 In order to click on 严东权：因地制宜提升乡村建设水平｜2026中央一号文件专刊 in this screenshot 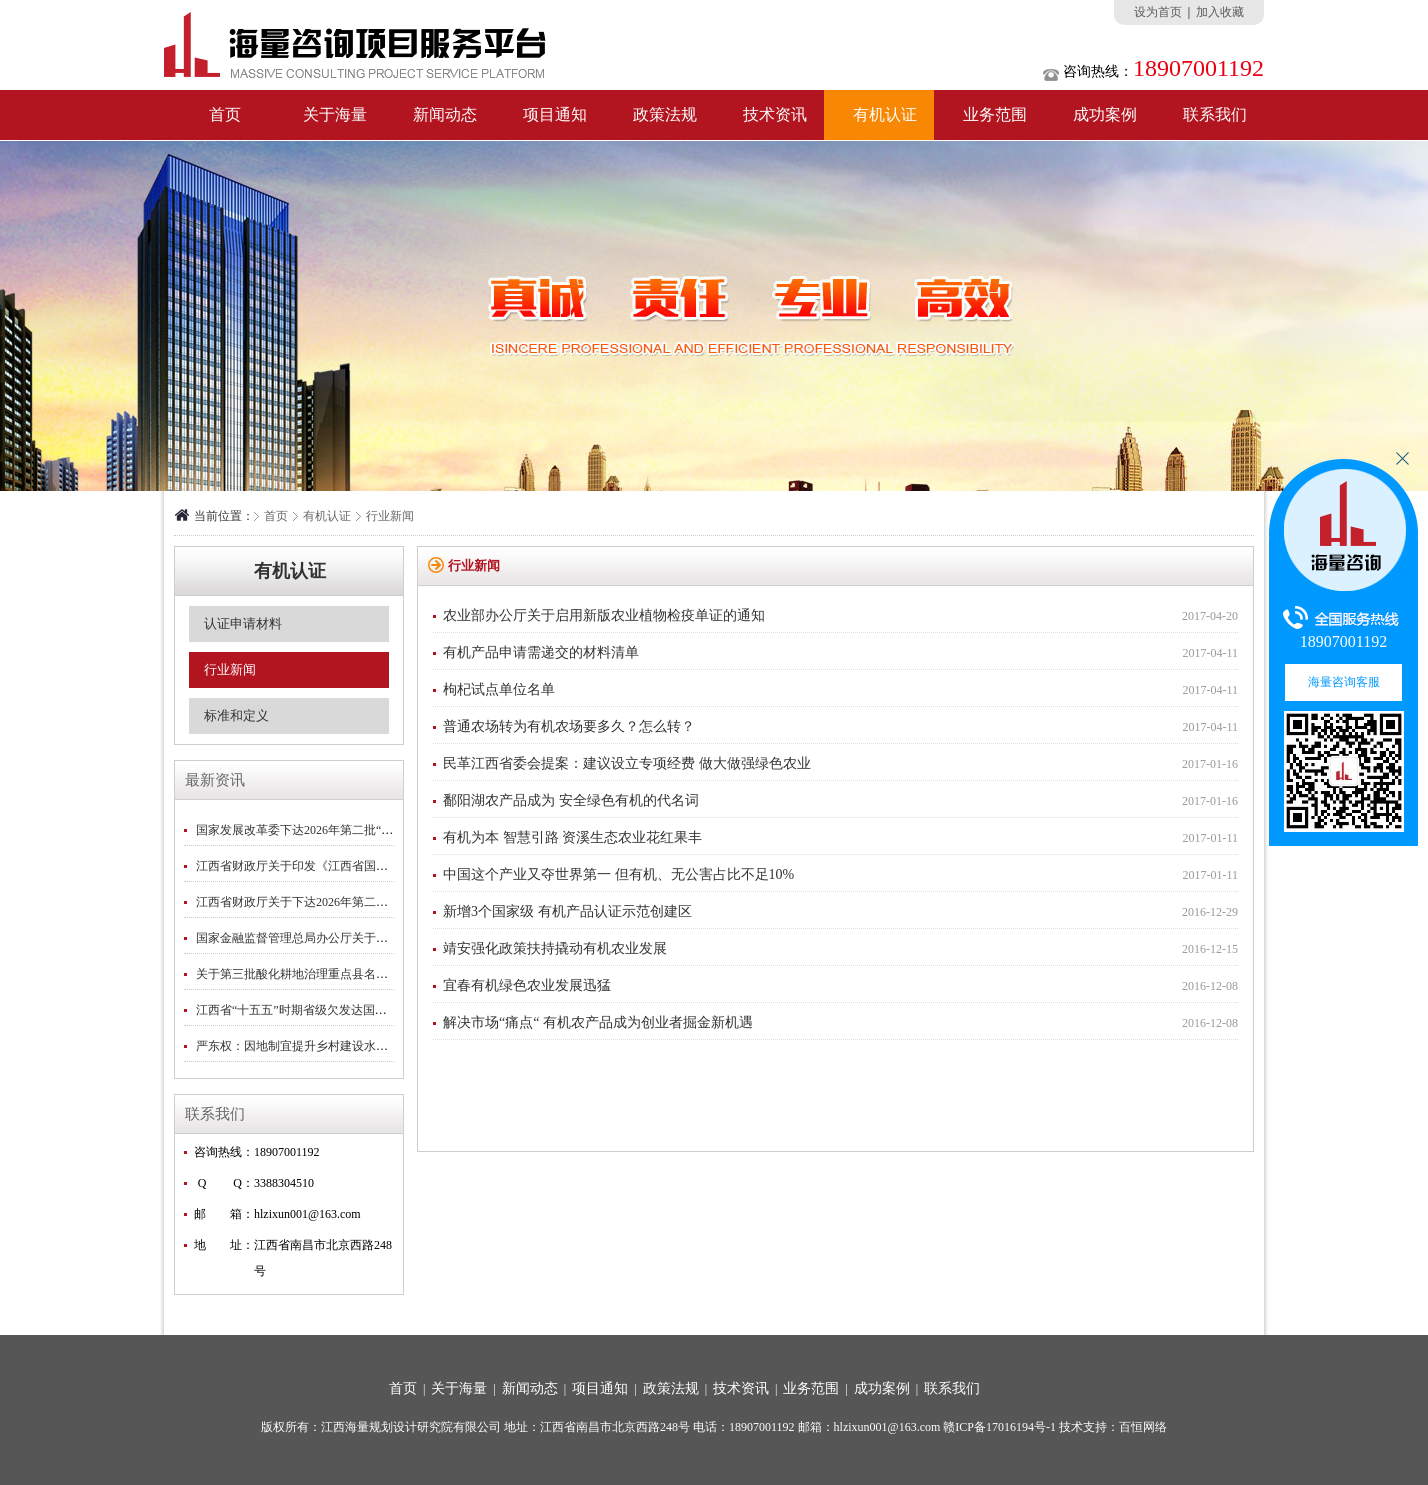, I will do `click(358, 1046)`.